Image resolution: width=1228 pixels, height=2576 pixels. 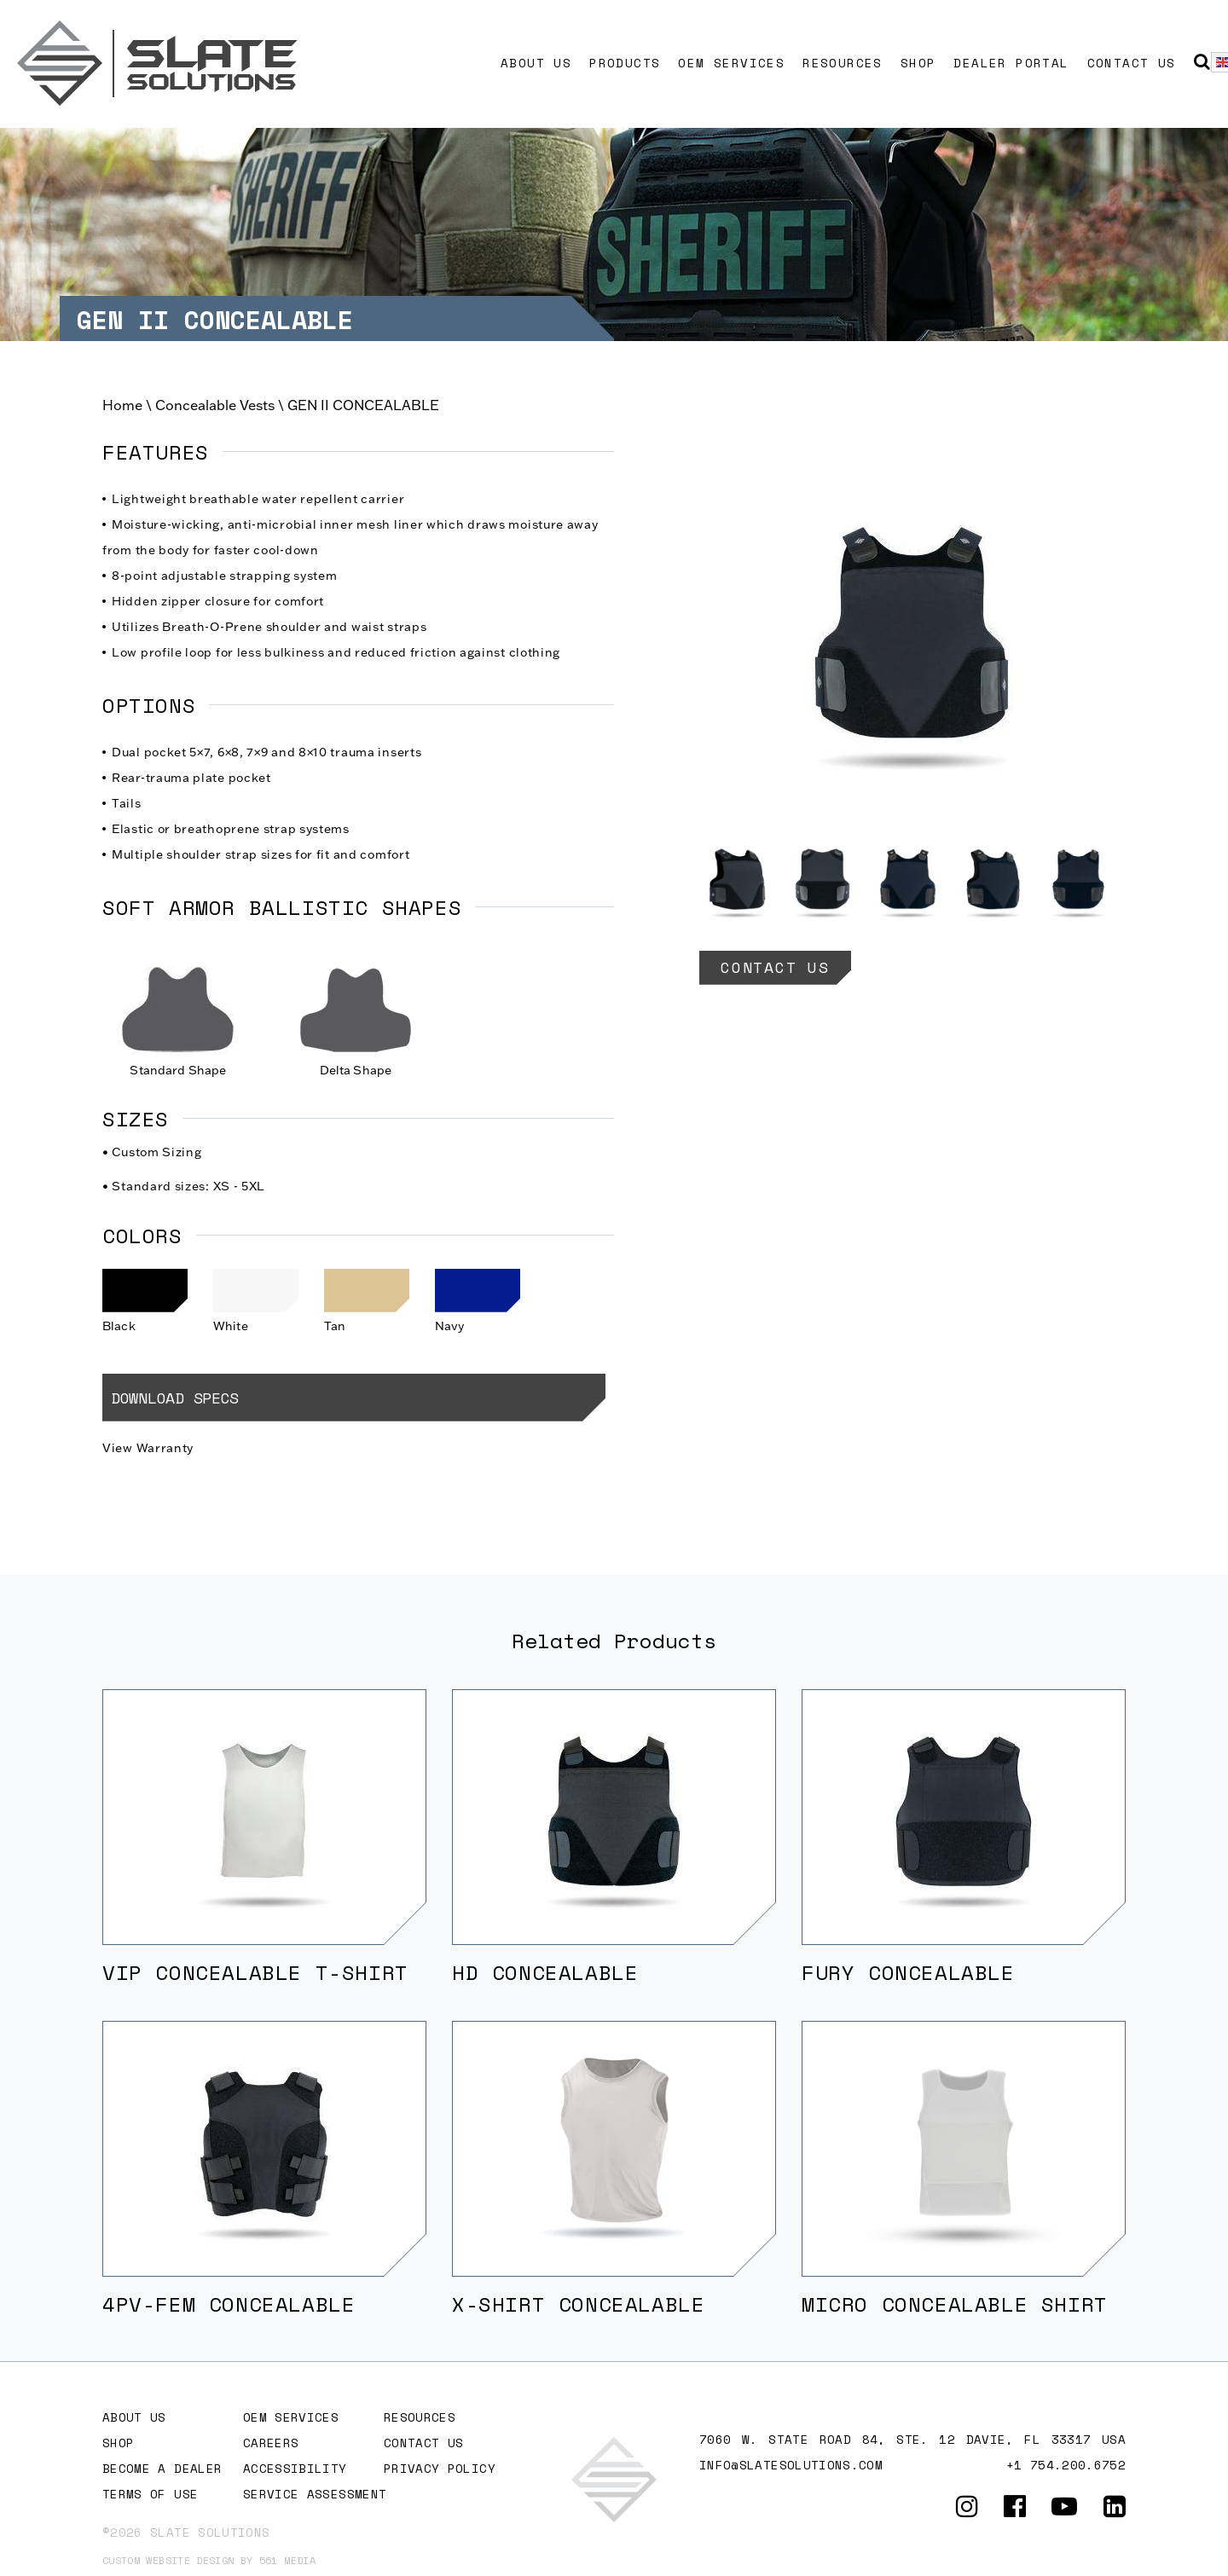 What do you see at coordinates (955, 2304) in the screenshot?
I see `MICRO CONCEALABLE SHIRT` at bounding box center [955, 2304].